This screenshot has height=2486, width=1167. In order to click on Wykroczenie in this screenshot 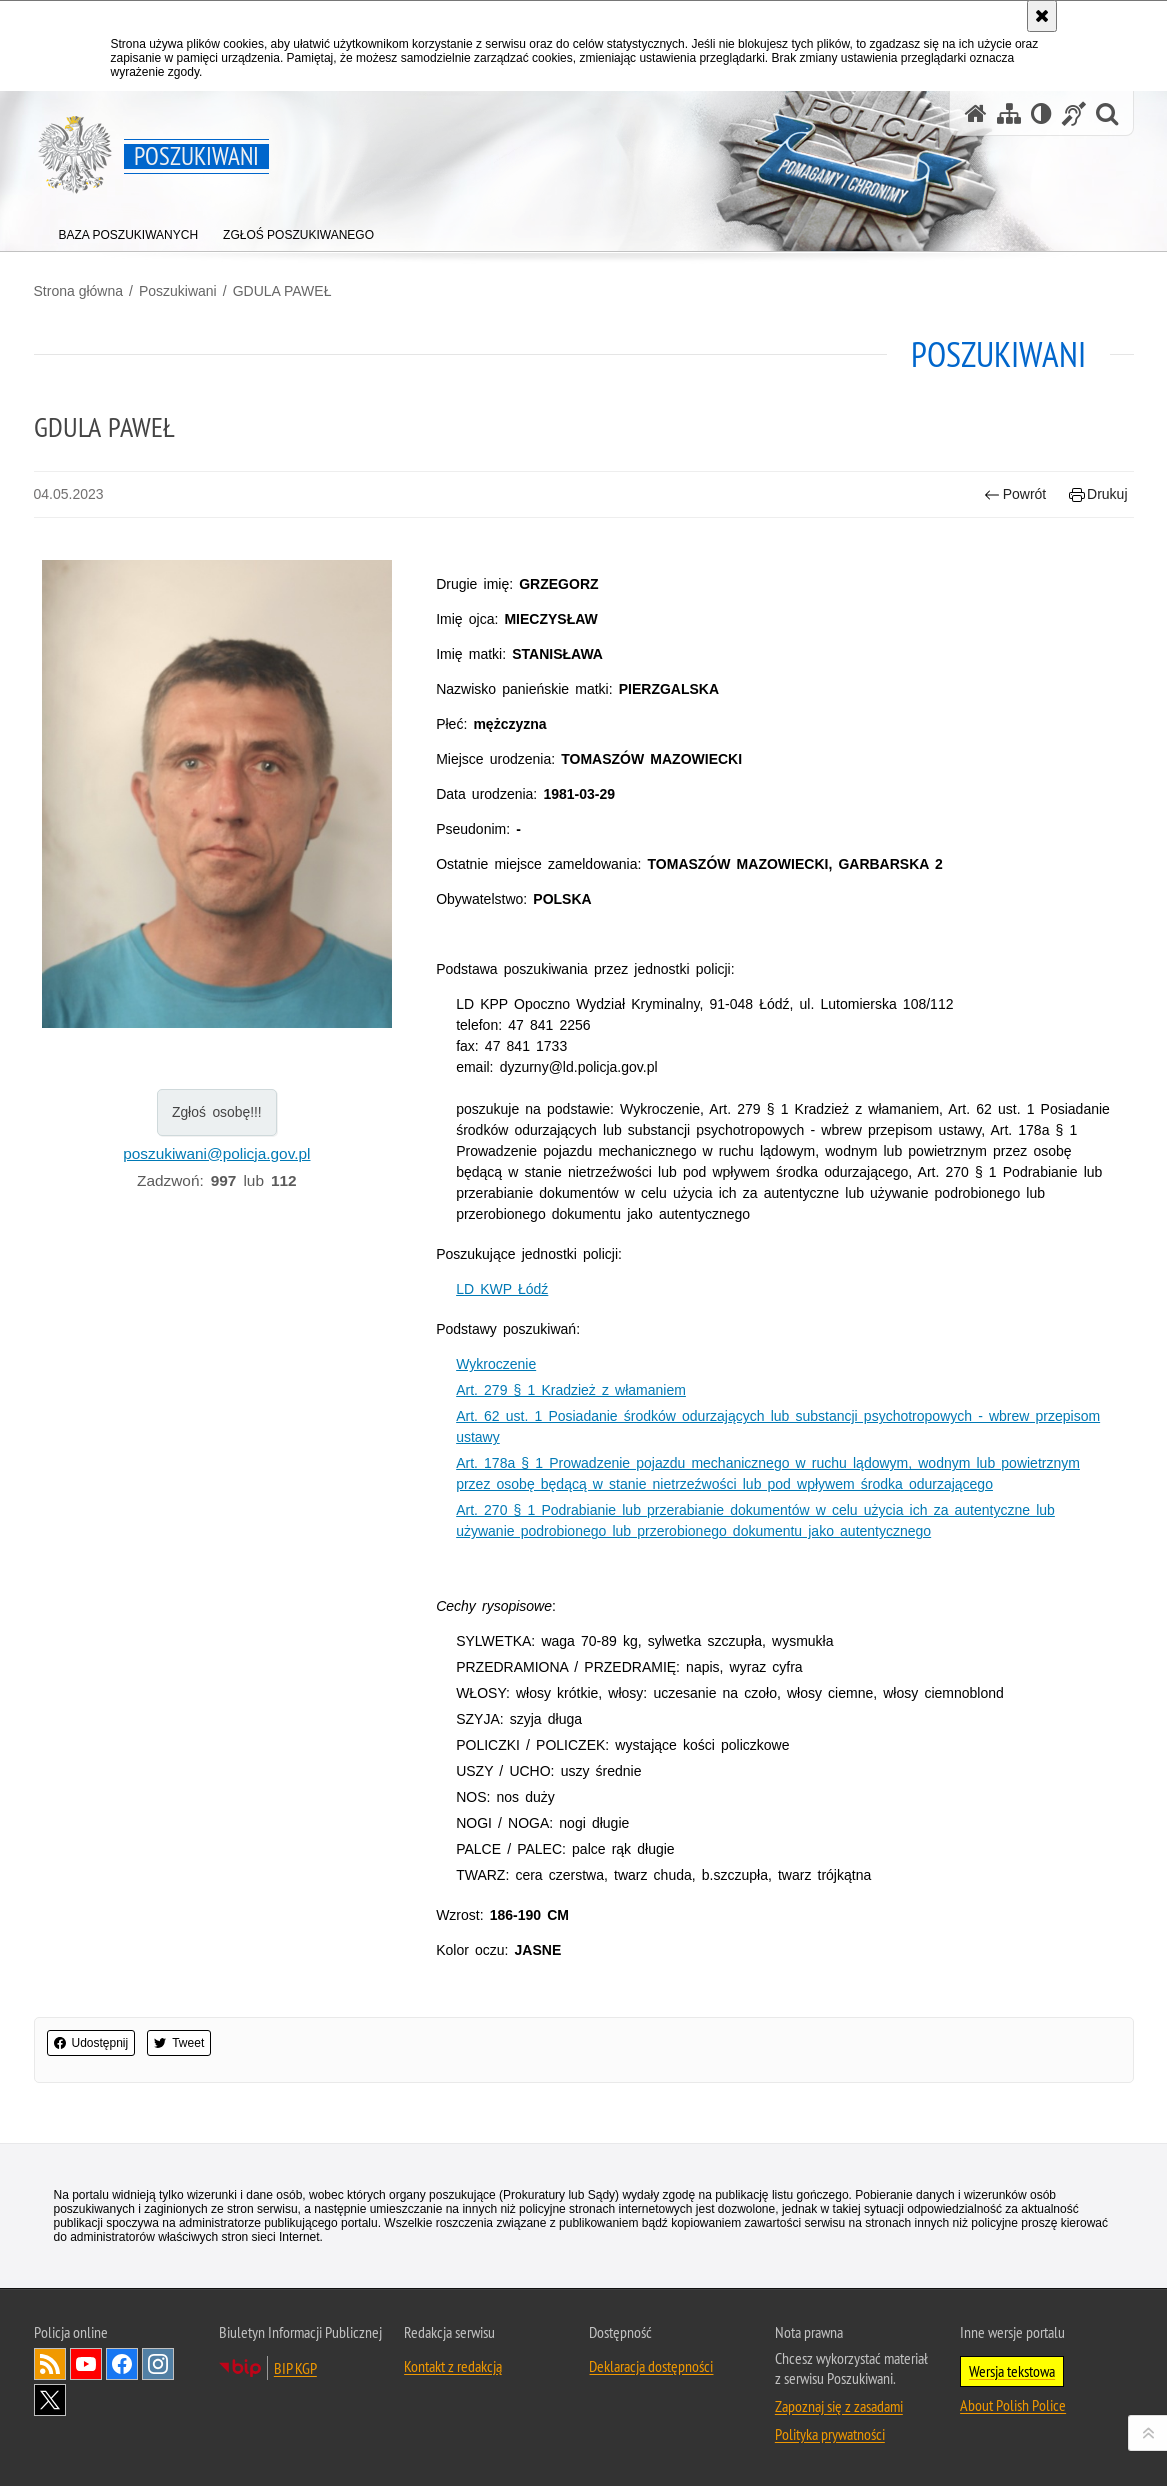, I will do `click(496, 1364)`.